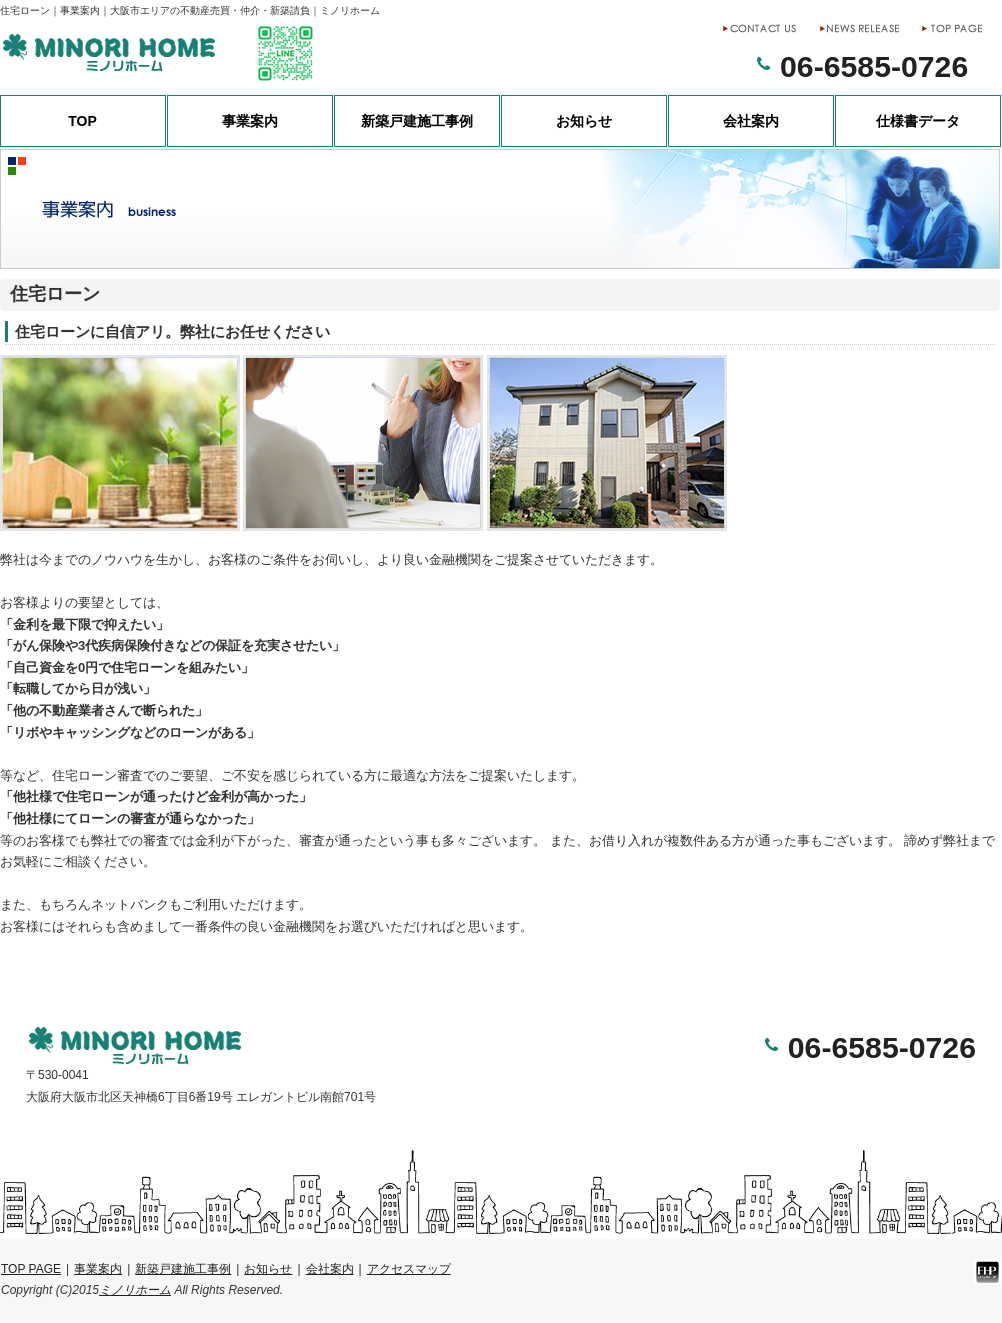 This screenshot has width=1002, height=1323. What do you see at coordinates (135, 1290) in the screenshot?
I see `ミノリホーム` at bounding box center [135, 1290].